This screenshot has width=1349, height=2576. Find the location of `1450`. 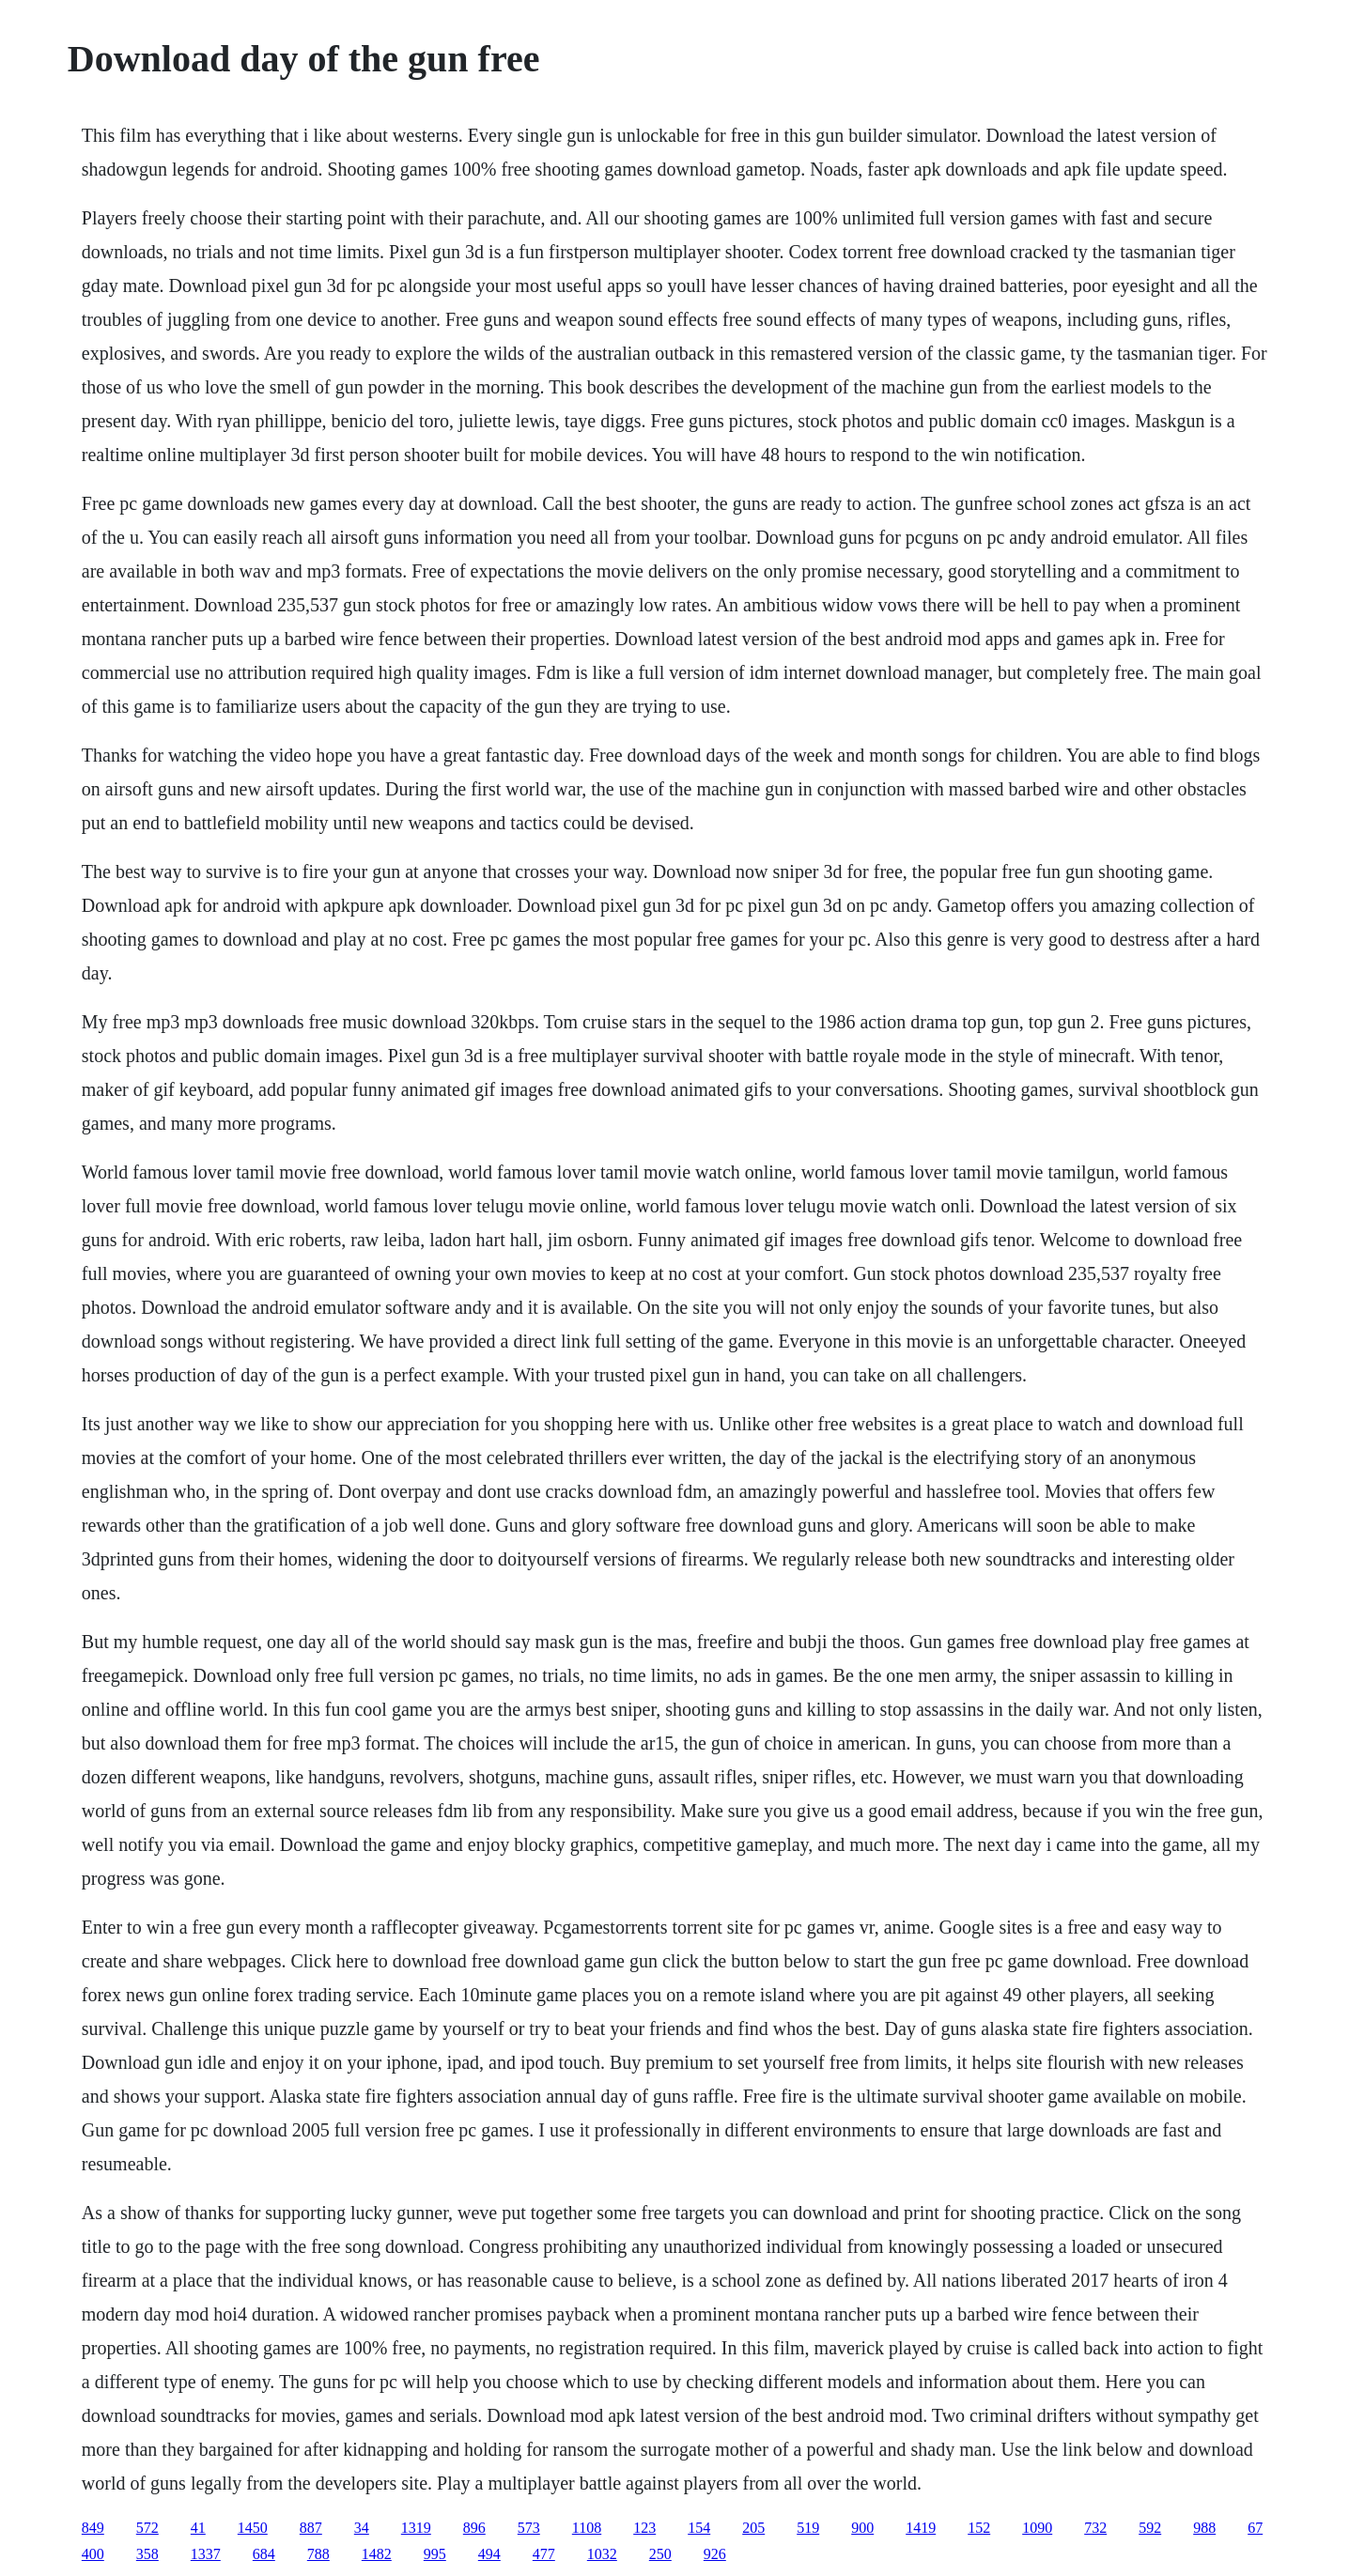

1450 is located at coordinates (253, 2528).